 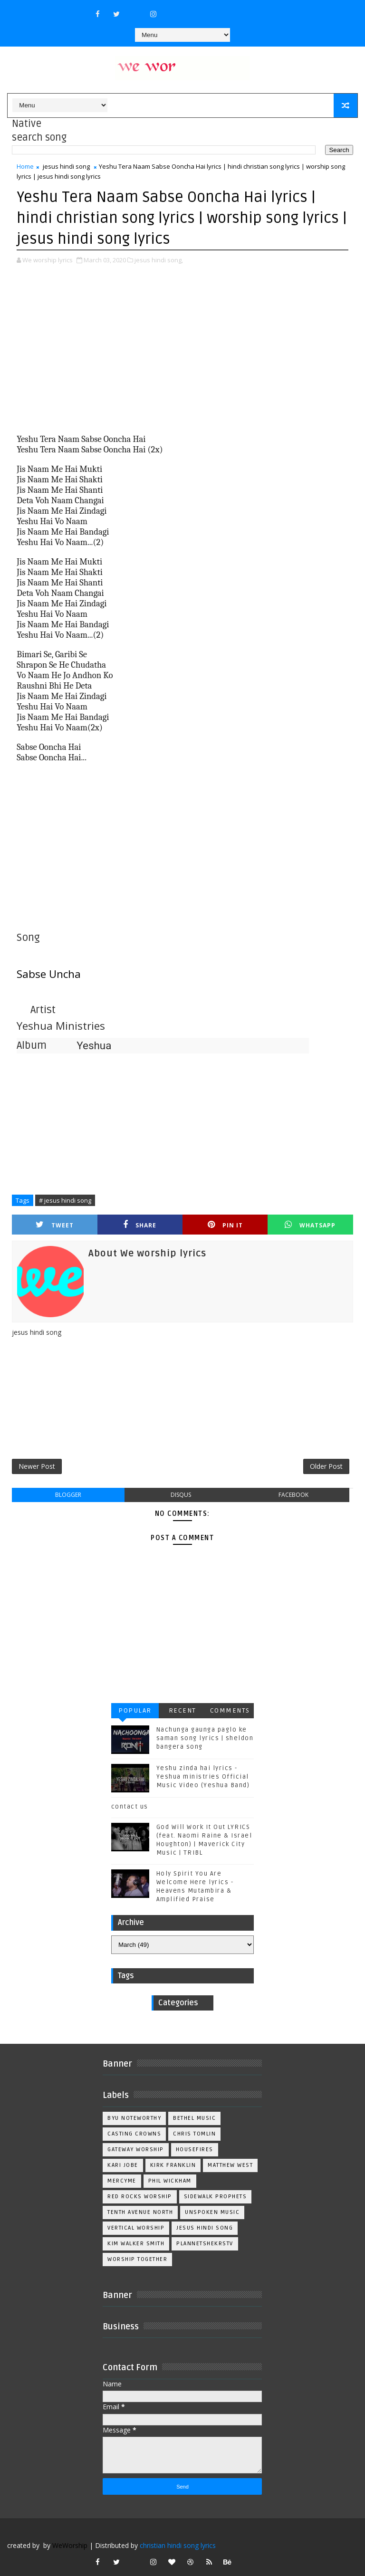 What do you see at coordinates (135, 1710) in the screenshot?
I see `Popular` at bounding box center [135, 1710].